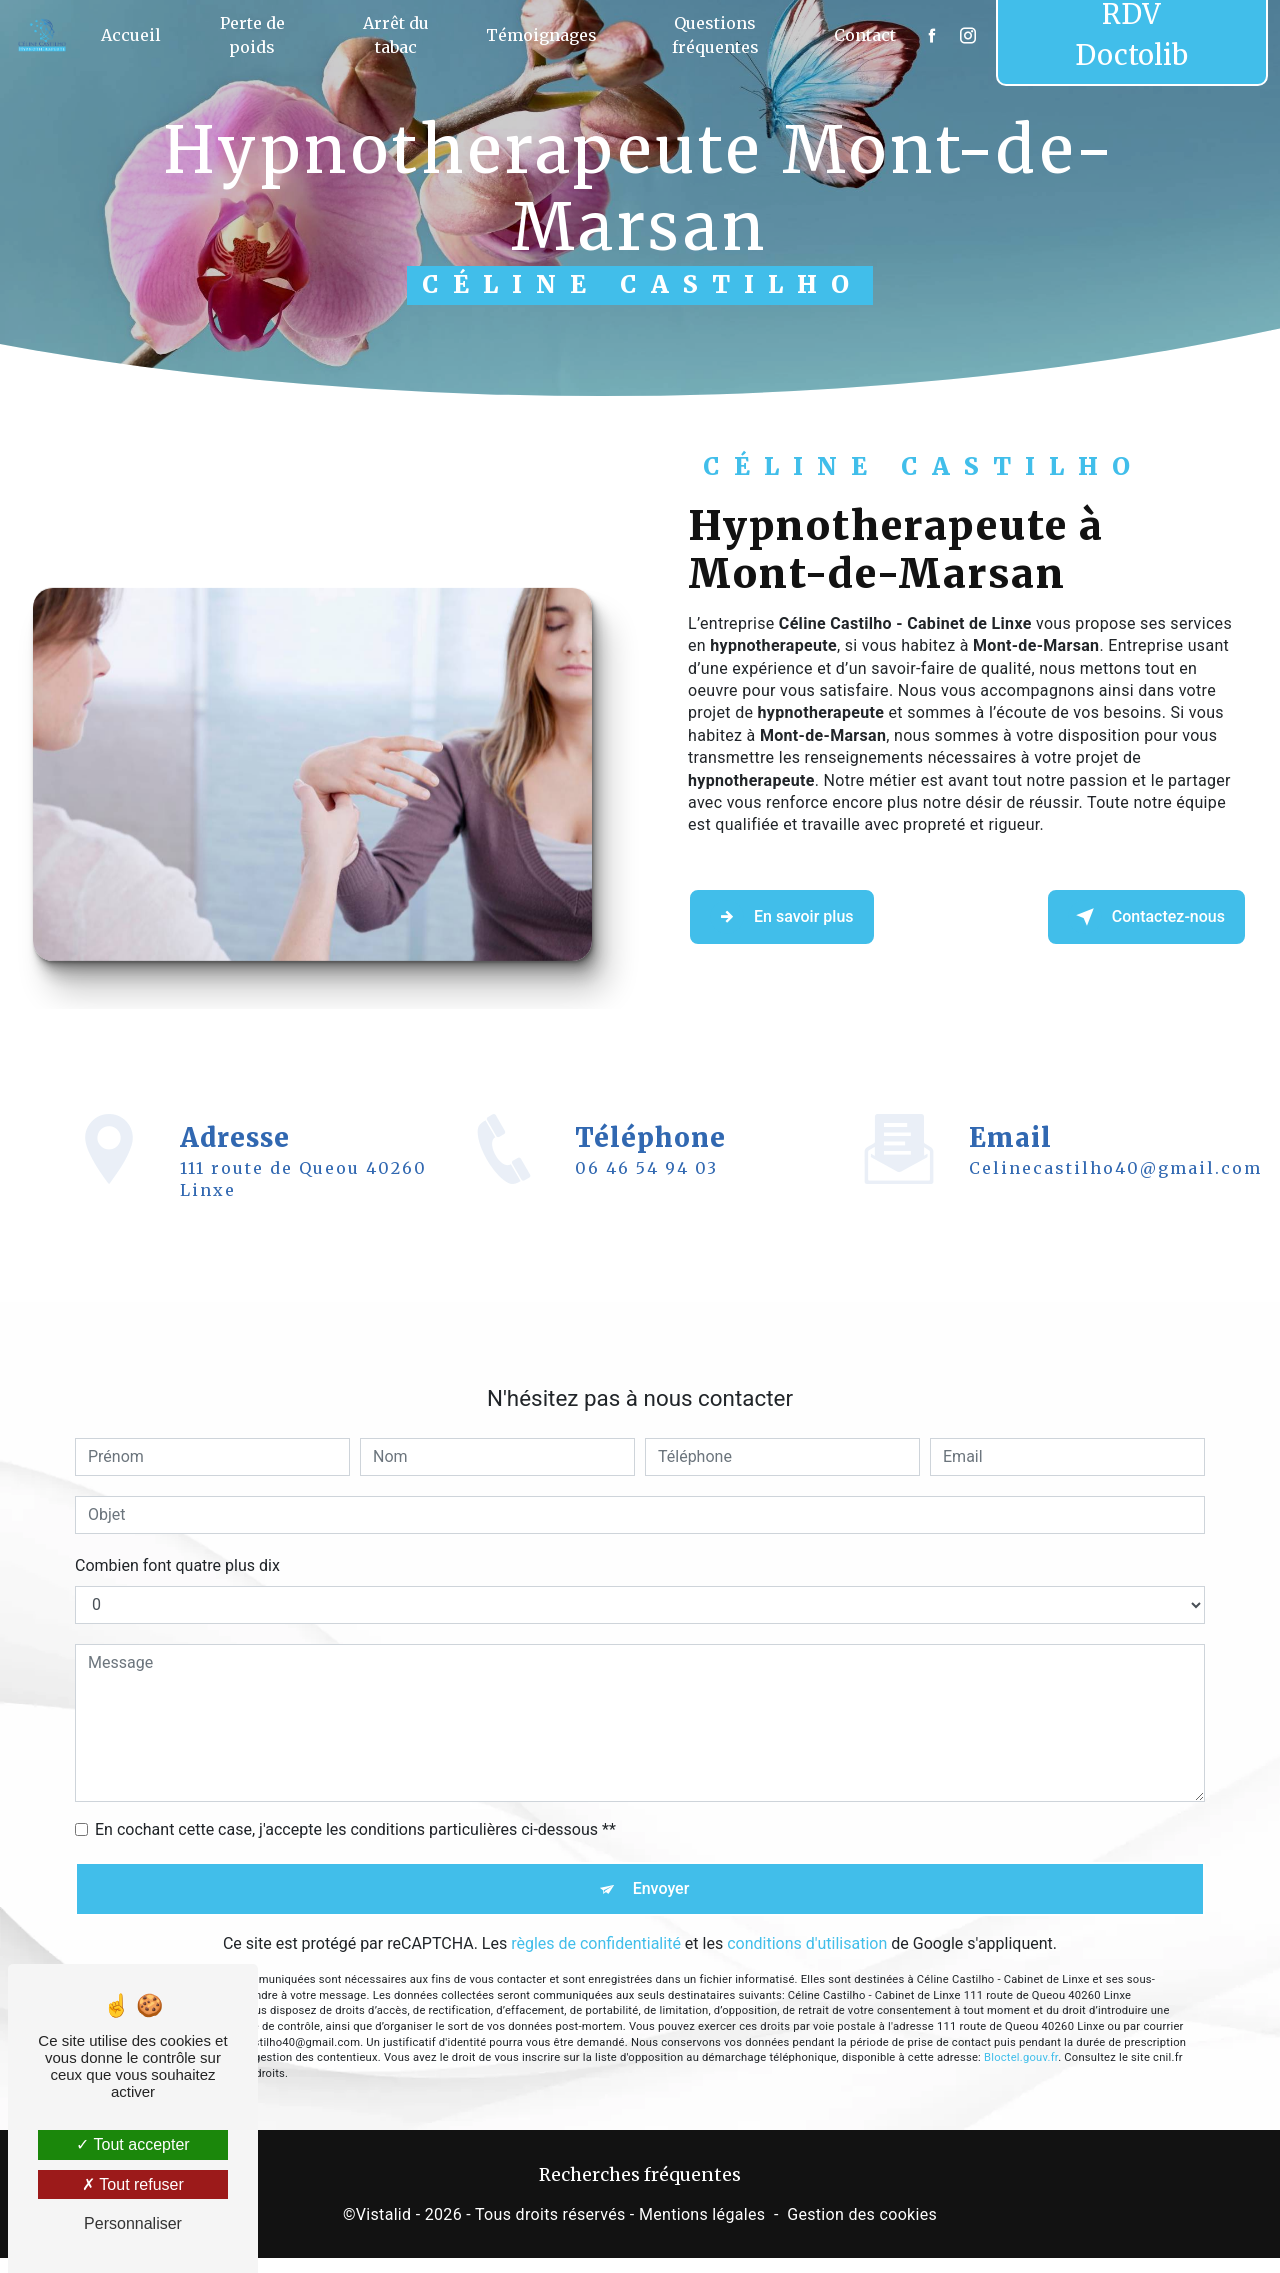 The height and width of the screenshot is (2273, 1280). Describe the element at coordinates (401, 35) in the screenshot. I see `Arrêt du tabac` at that location.